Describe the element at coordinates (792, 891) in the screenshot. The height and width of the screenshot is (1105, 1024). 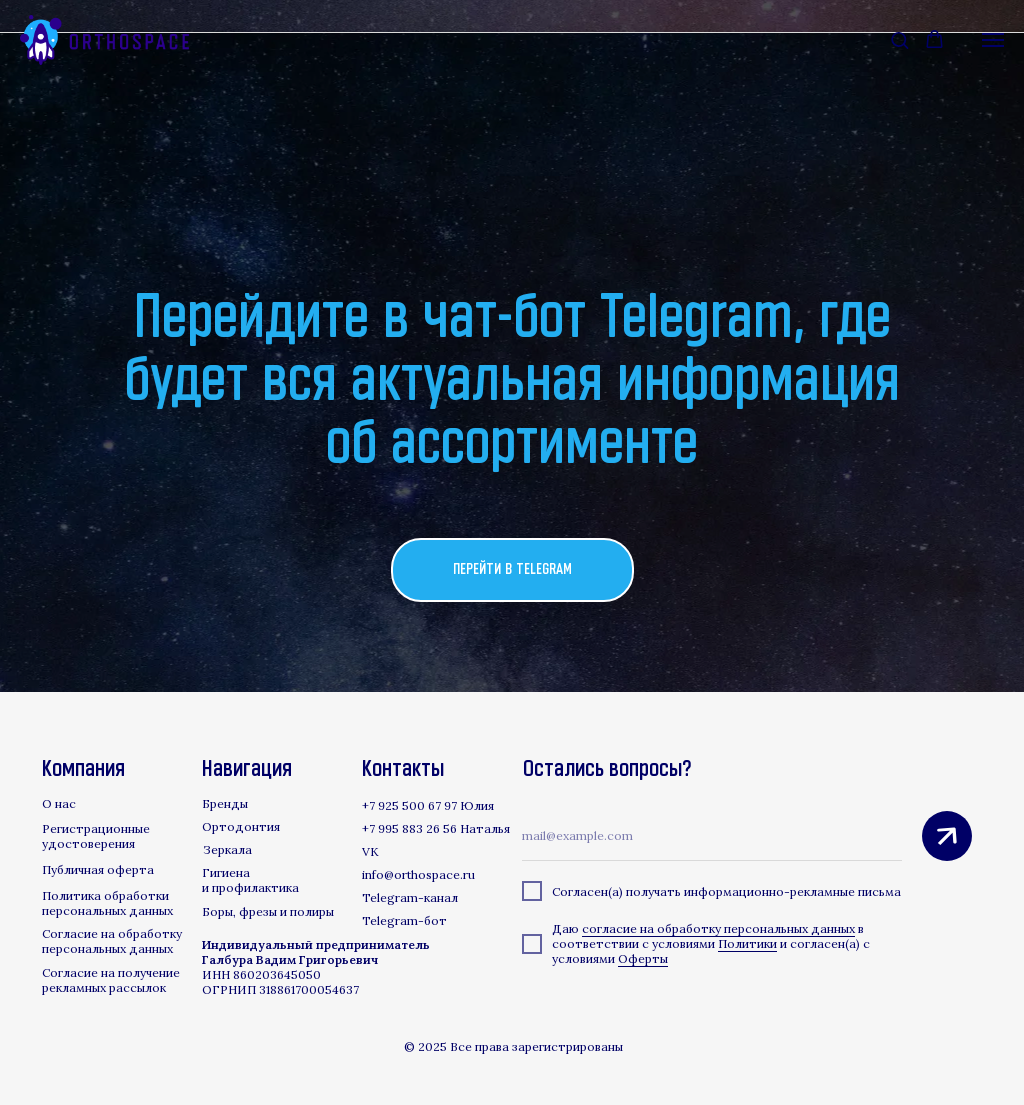
I see `информационно-рекламные письма` at that location.